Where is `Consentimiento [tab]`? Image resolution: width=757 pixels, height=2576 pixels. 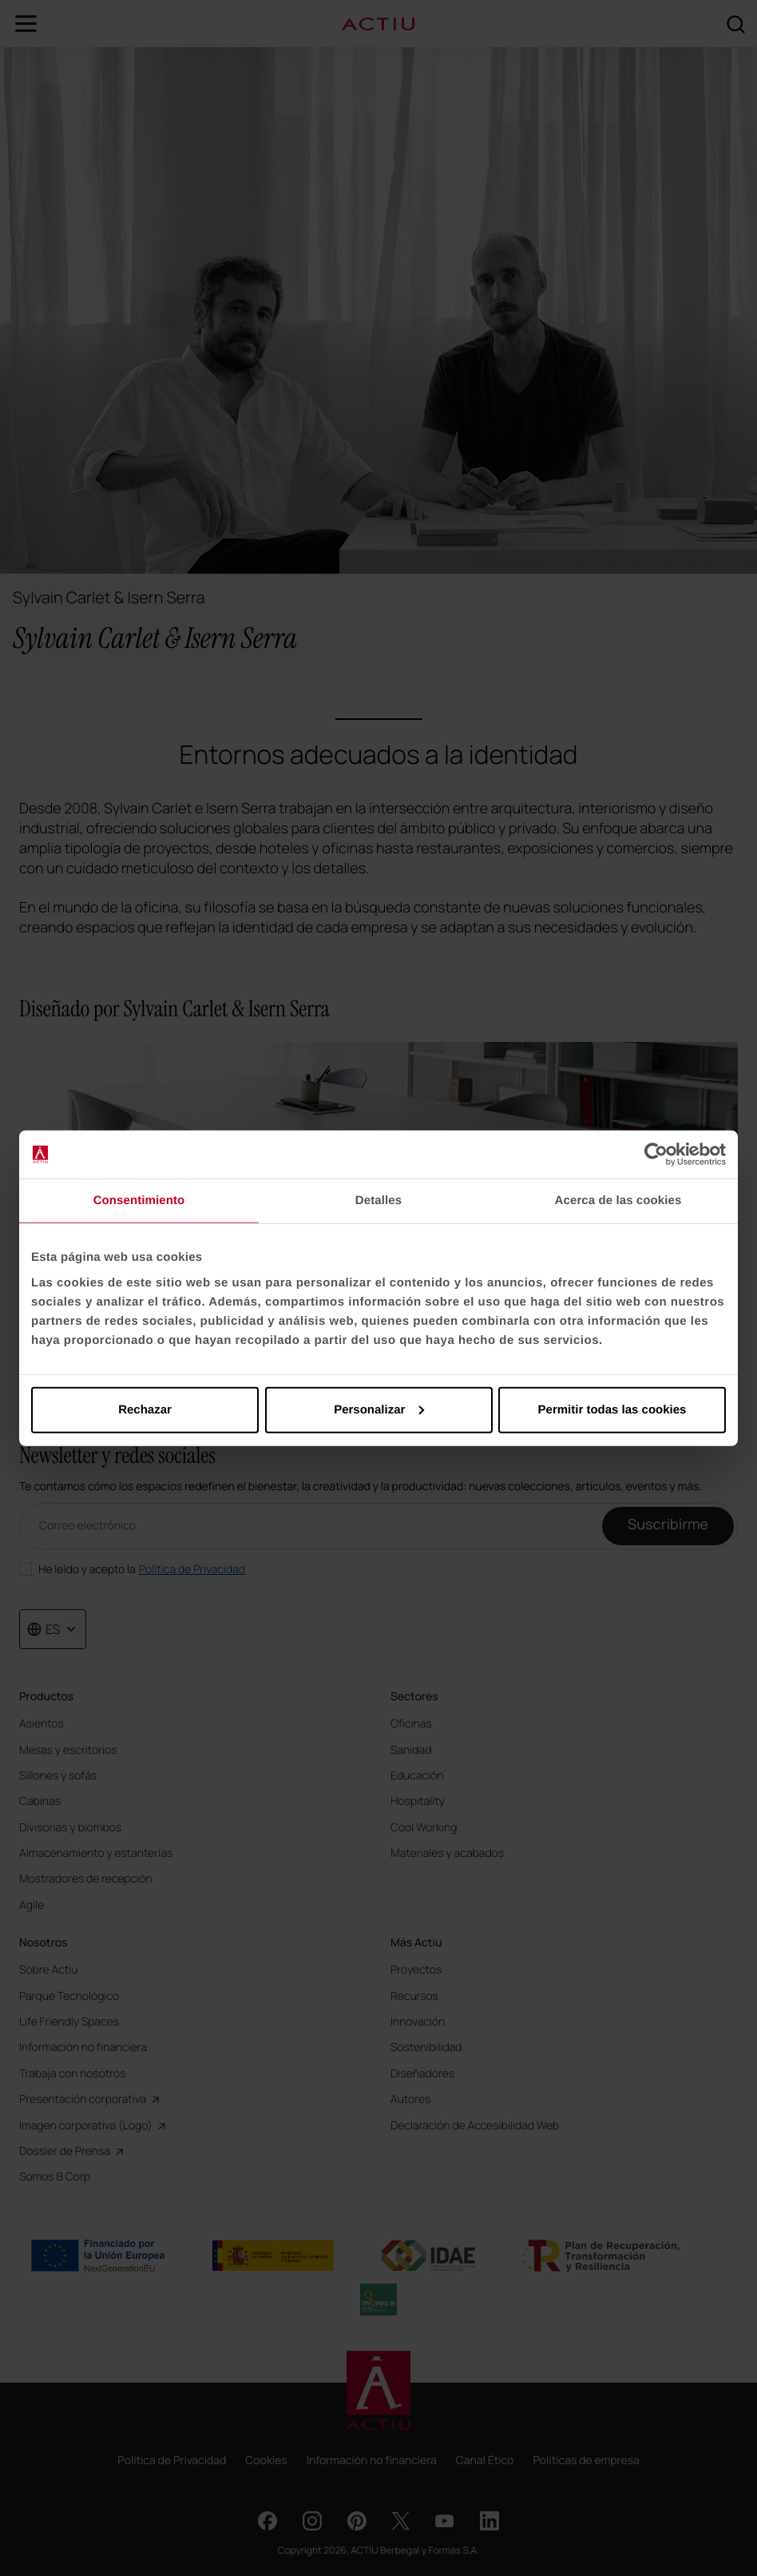
Consentimiento [tab] is located at coordinates (139, 1200).